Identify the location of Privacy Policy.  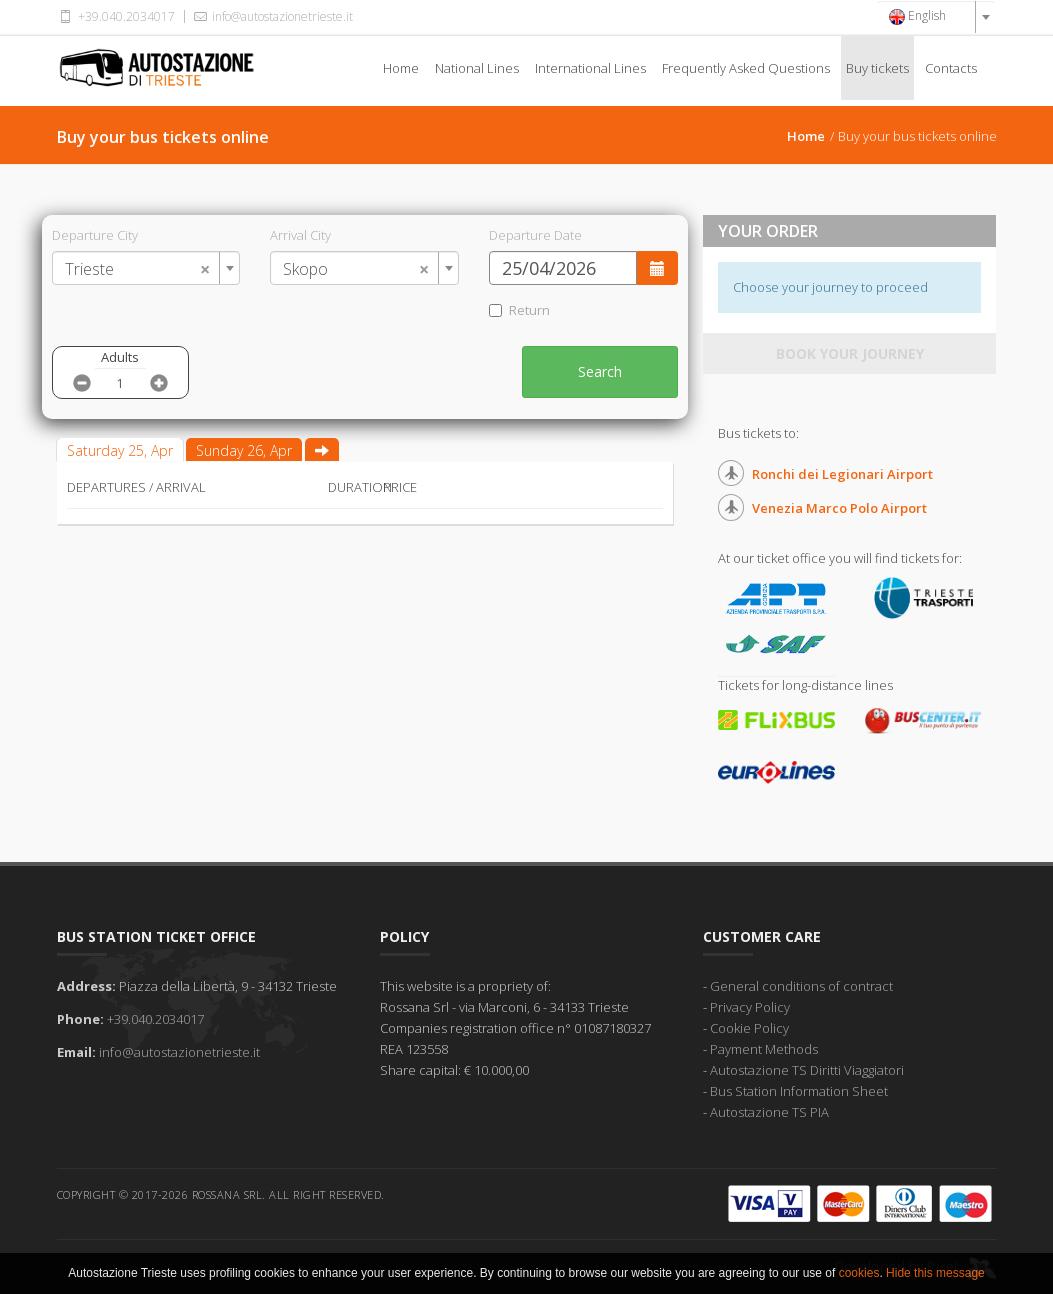
(750, 1007).